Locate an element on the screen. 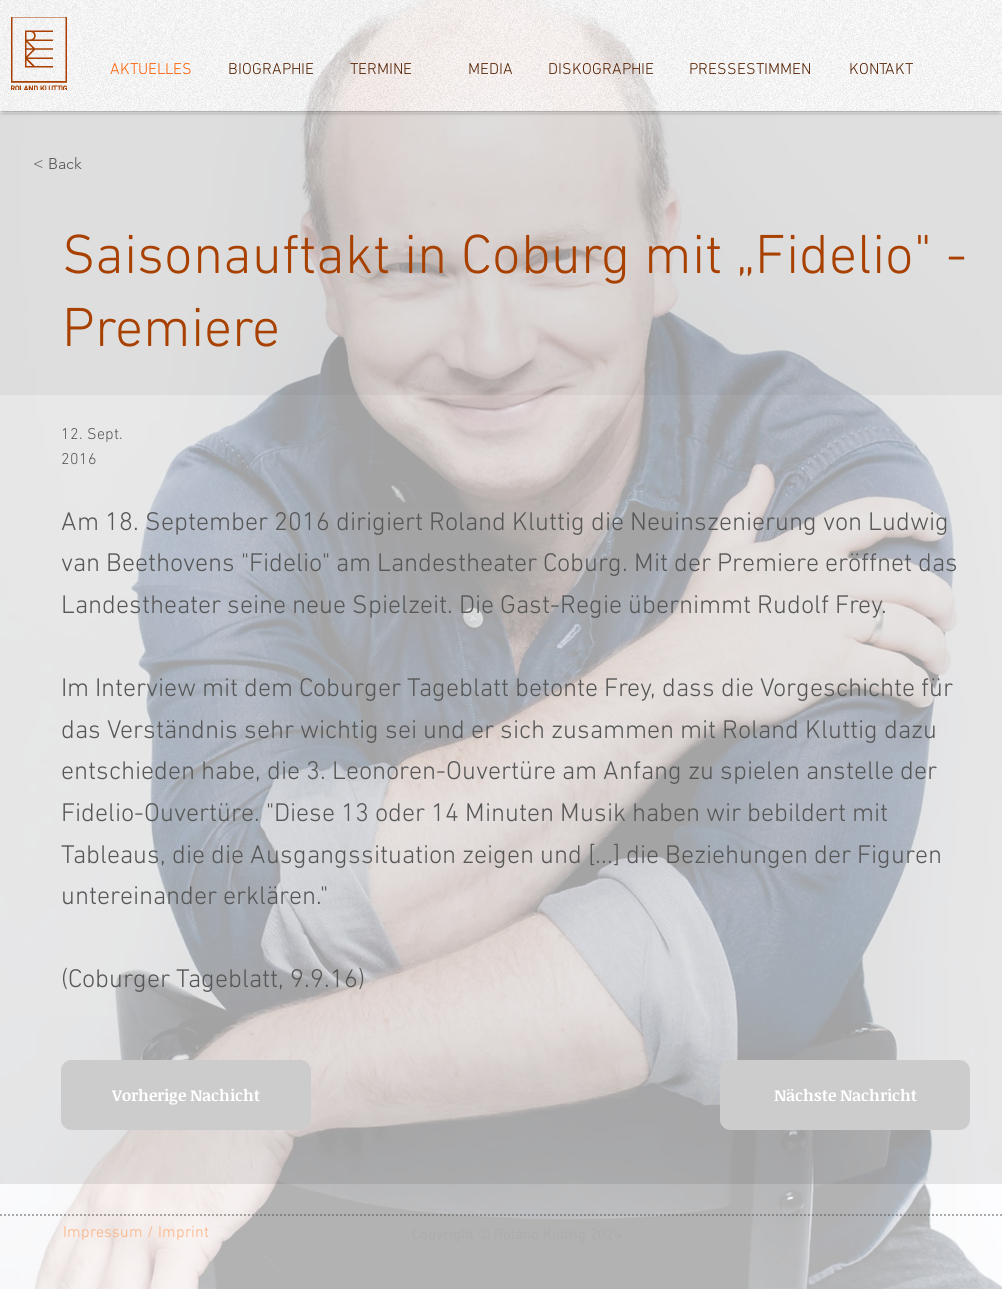 The width and height of the screenshot is (1002, 1289). [BIOGRAPHIE] is located at coordinates (270, 70).